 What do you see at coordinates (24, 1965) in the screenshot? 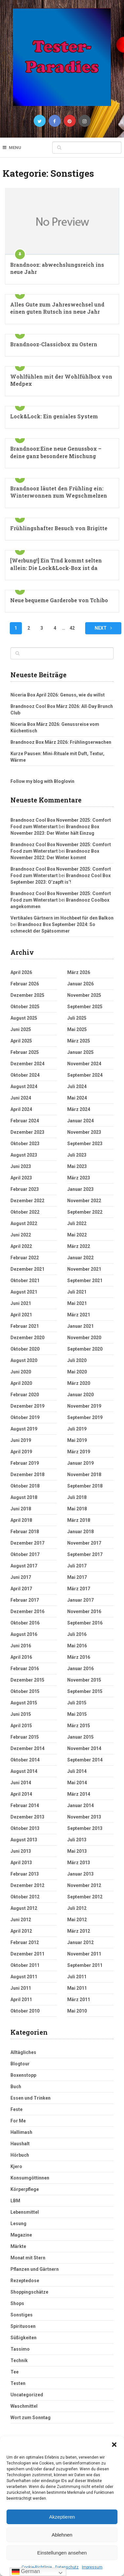
I see `Oktober 2011` at bounding box center [24, 1965].